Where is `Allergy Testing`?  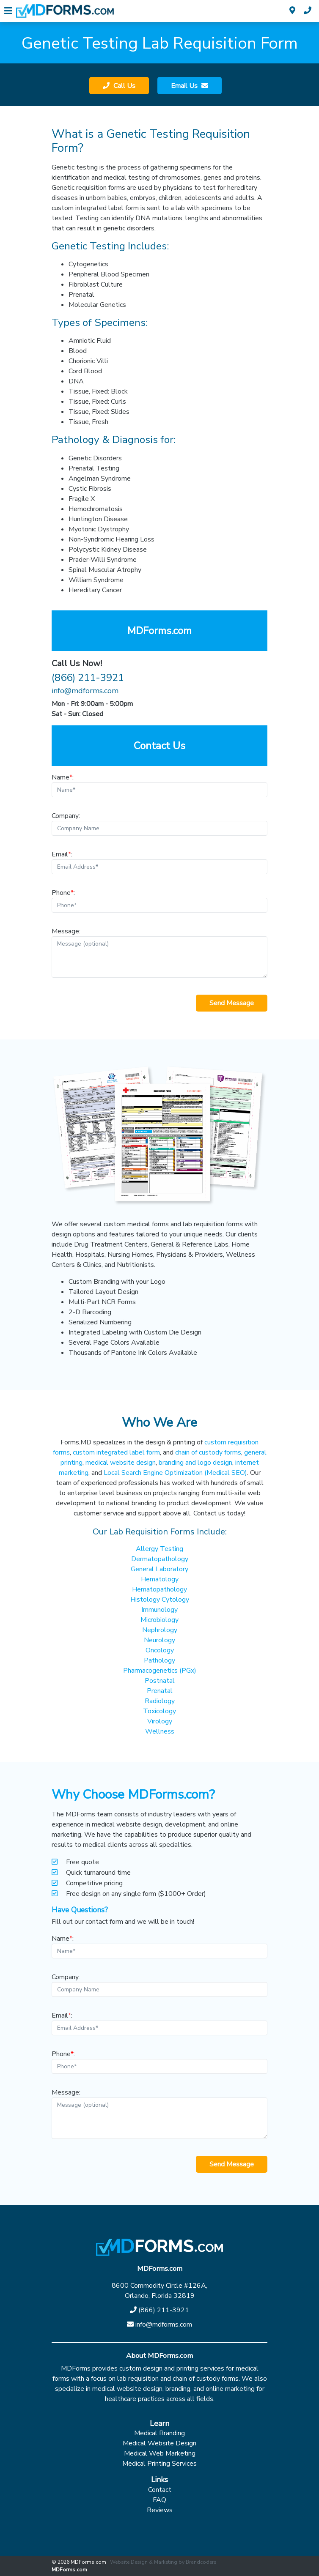
Allergy Testing is located at coordinates (159, 1548).